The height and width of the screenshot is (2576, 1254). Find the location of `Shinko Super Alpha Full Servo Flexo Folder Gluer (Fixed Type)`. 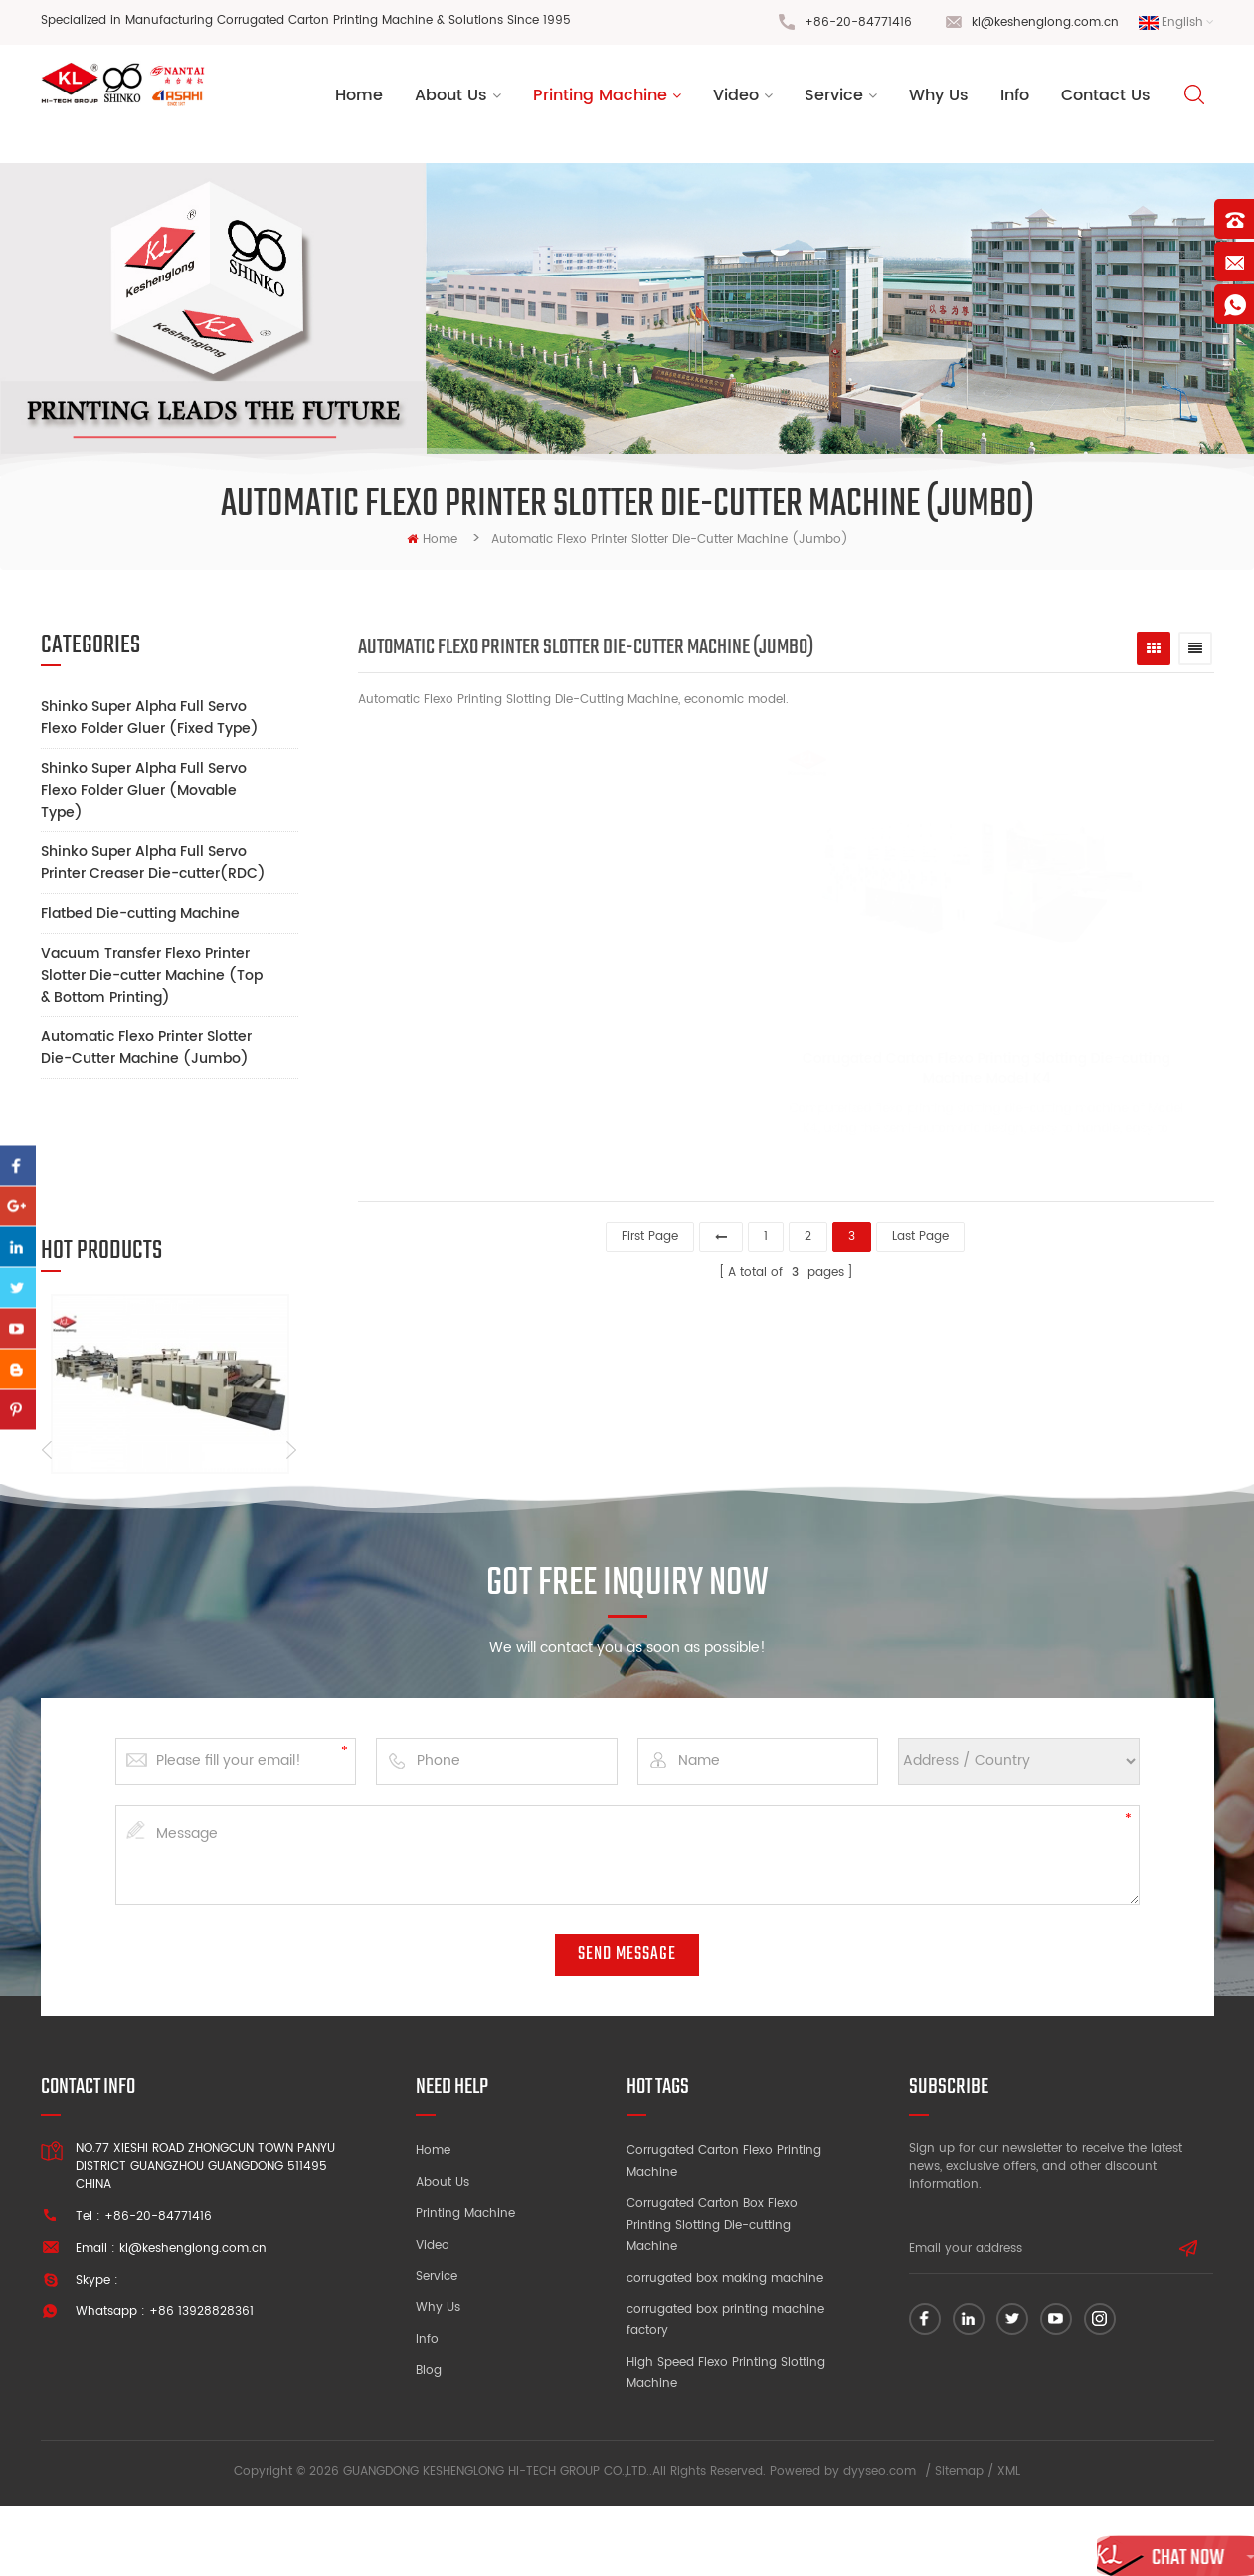

Shinko Super Alpha Full Servo Flexo Folder Gluer (Fixed Type) is located at coordinates (150, 717).